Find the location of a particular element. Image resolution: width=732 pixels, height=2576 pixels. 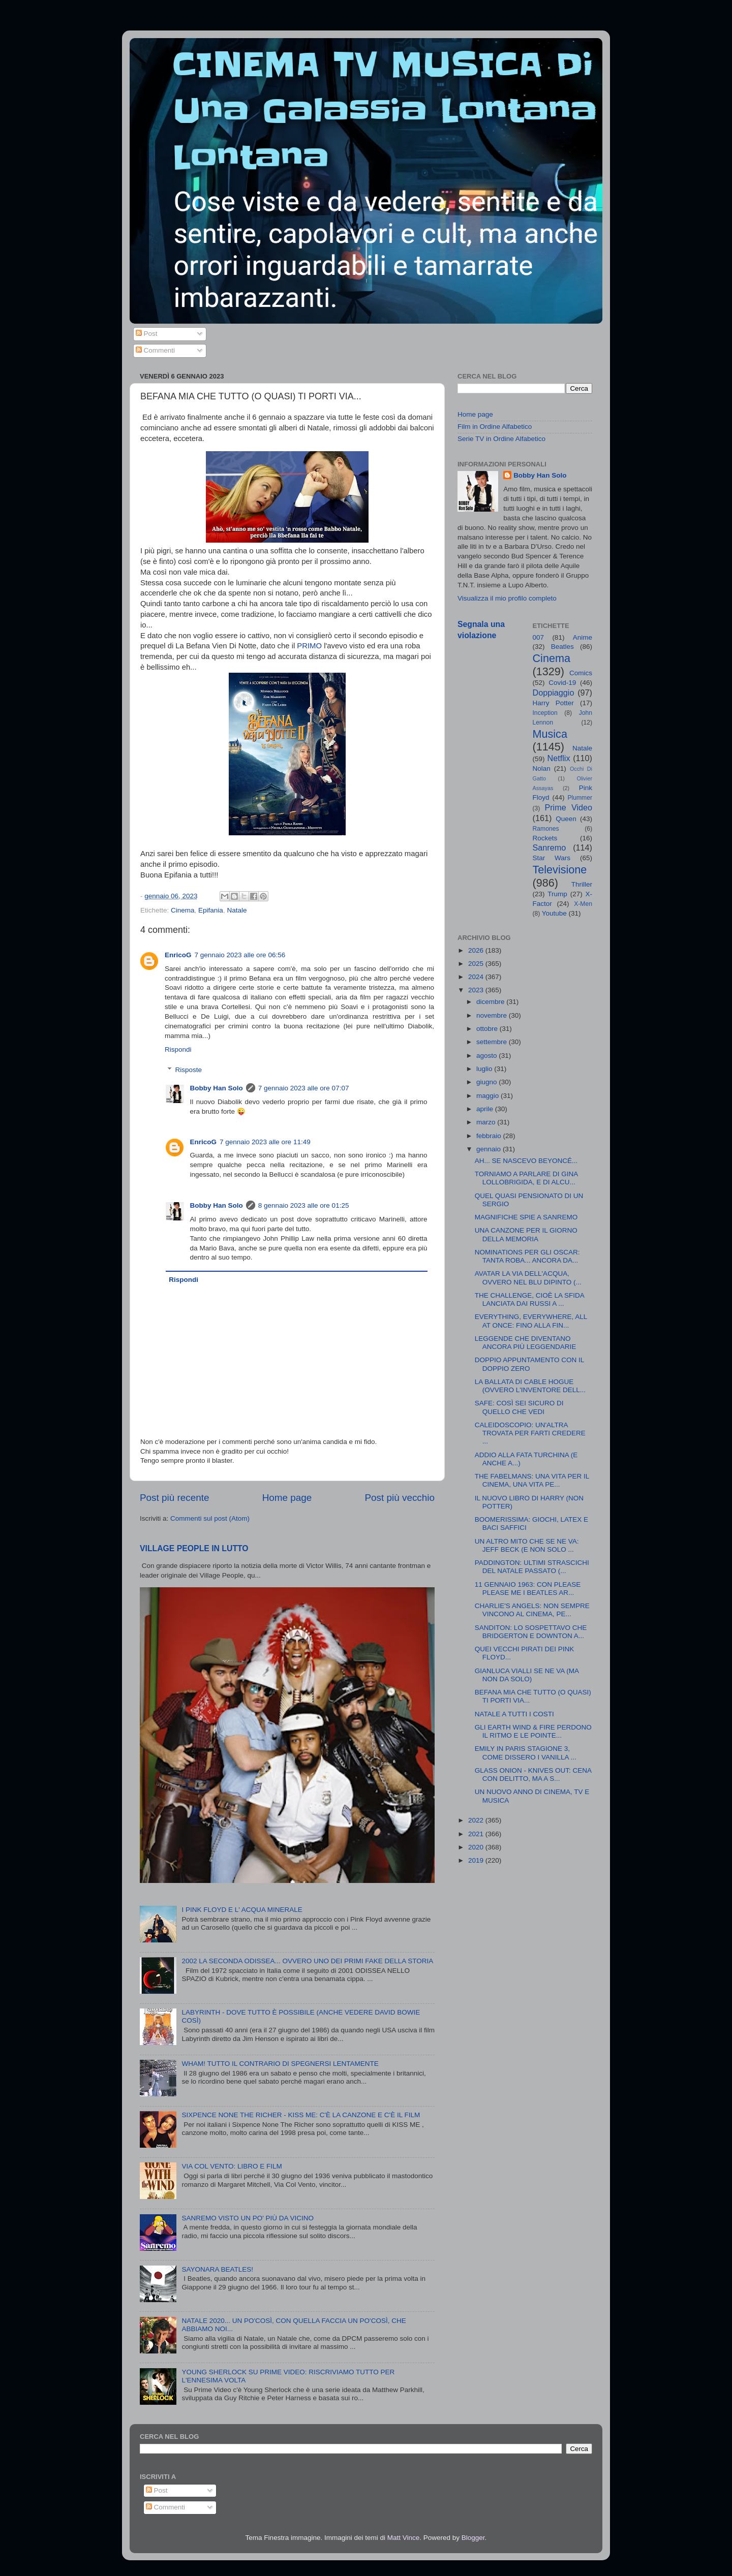

febbraio is located at coordinates (489, 1136).